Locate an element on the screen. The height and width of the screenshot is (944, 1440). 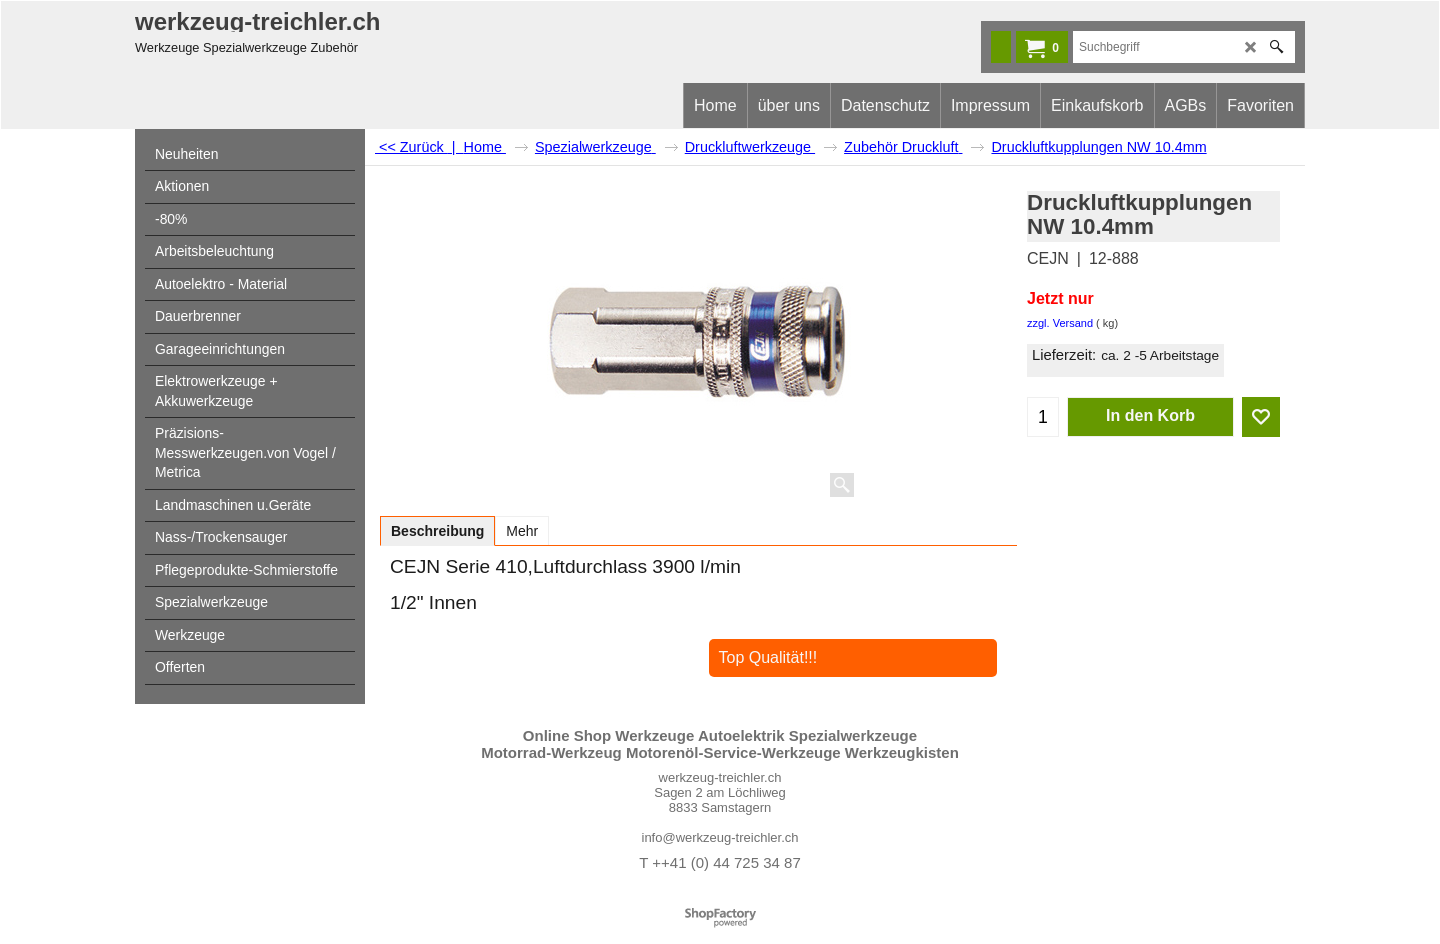
zzgl. Versand is located at coordinates (1060, 323).